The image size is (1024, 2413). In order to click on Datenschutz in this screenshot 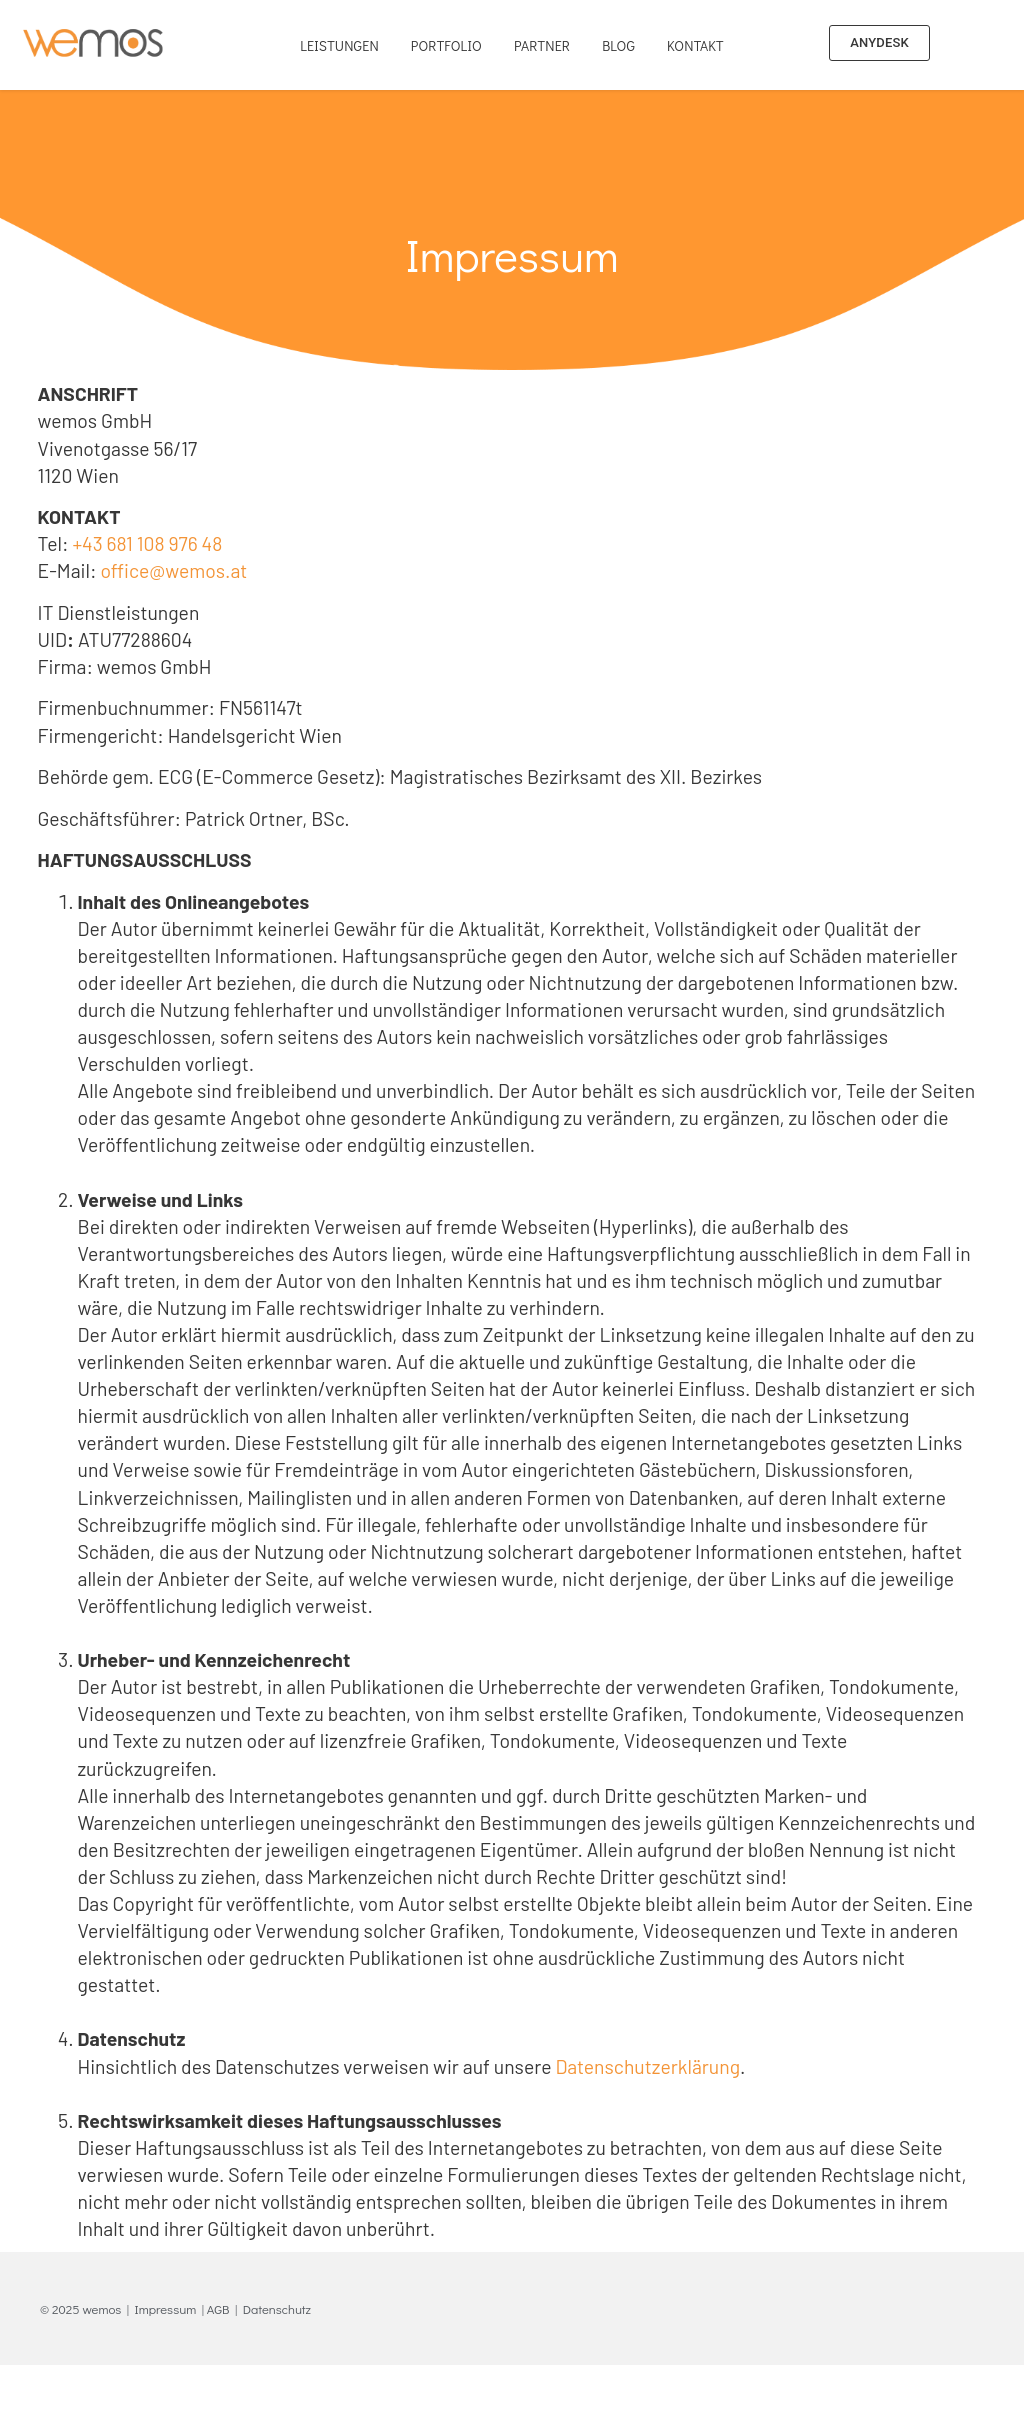, I will do `click(277, 2308)`.